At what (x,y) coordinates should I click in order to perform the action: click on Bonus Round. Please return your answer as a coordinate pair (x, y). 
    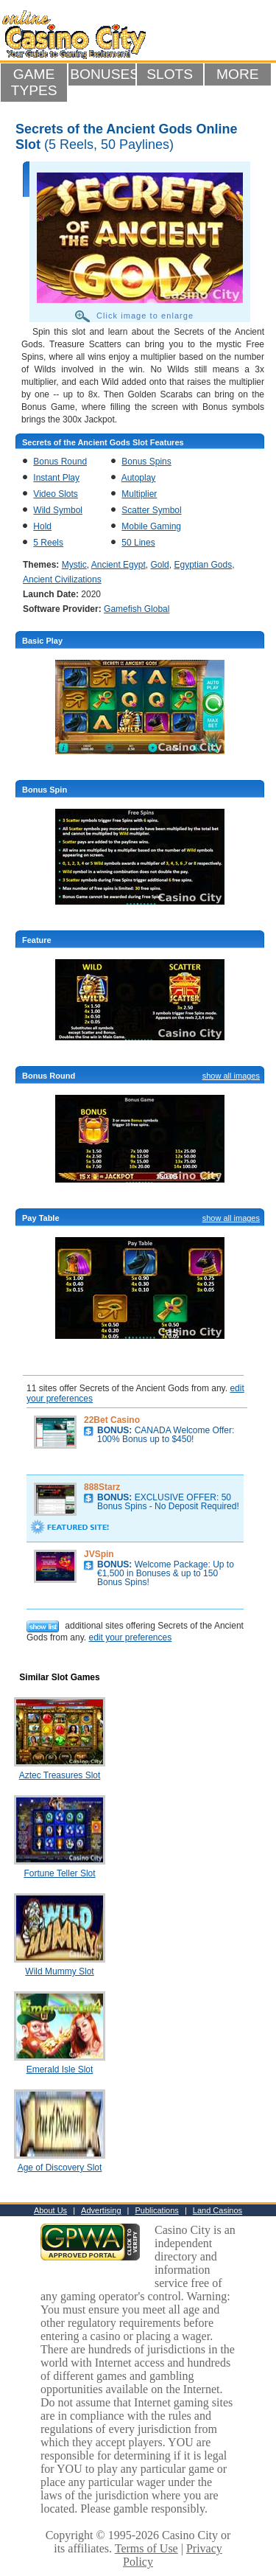
    Looking at the image, I should click on (60, 461).